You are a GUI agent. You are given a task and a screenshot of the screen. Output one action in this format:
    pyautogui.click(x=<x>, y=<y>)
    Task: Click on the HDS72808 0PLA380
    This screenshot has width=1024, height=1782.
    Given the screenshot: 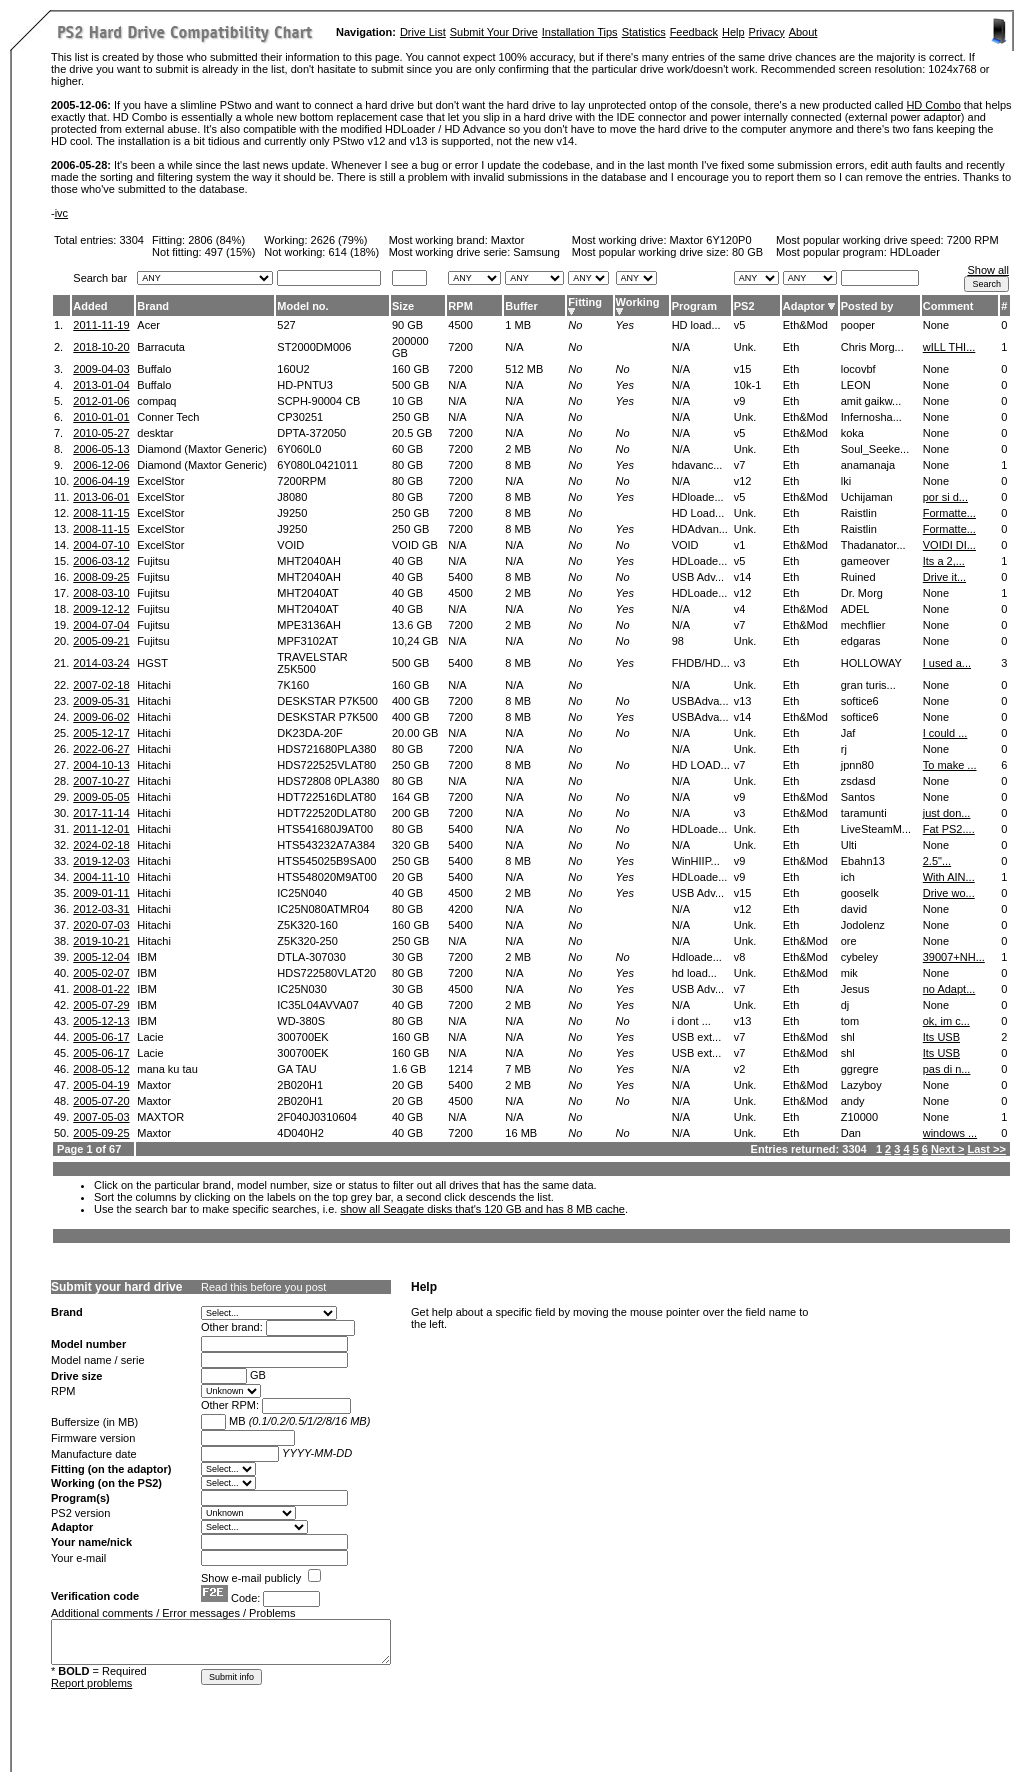 What is the action you would take?
    pyautogui.click(x=328, y=781)
    